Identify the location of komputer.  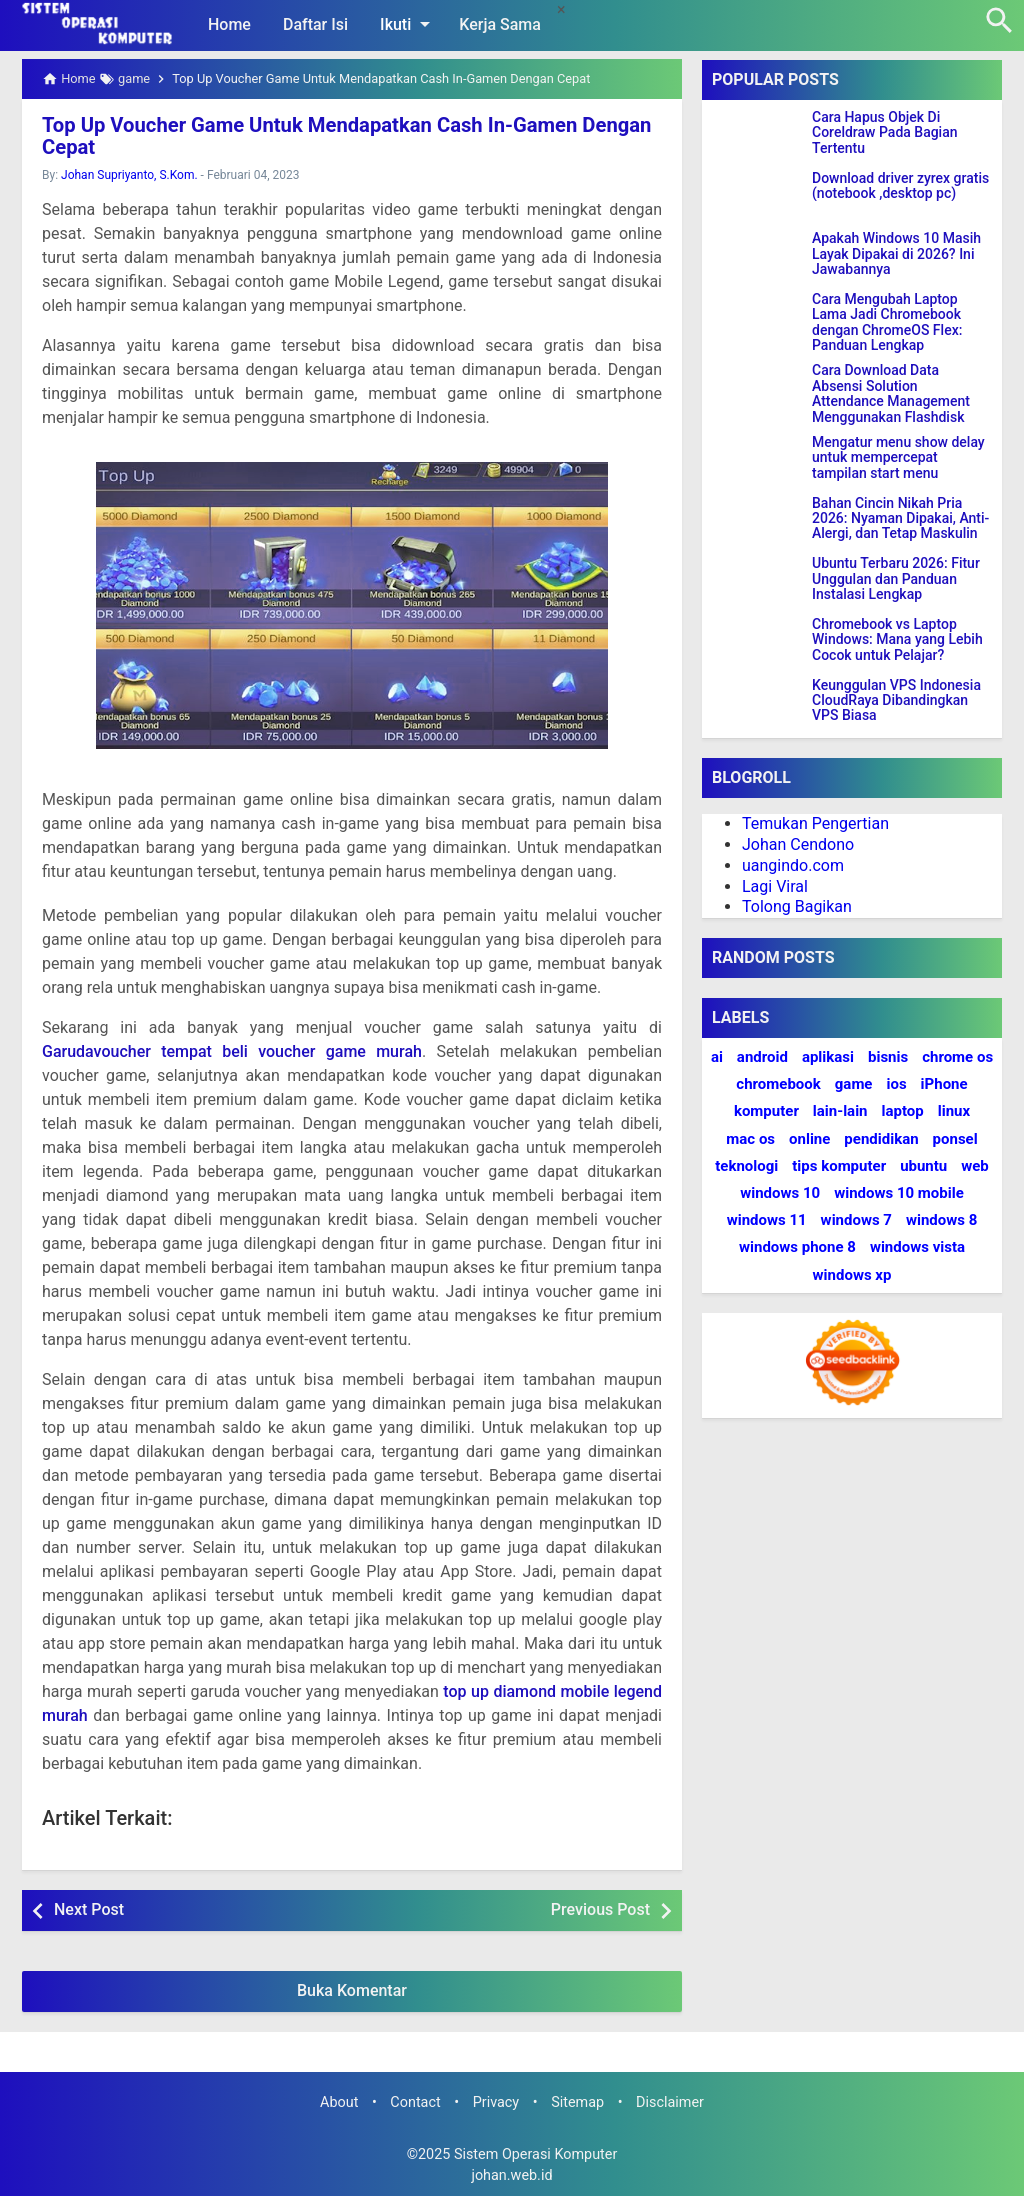
(766, 1111).